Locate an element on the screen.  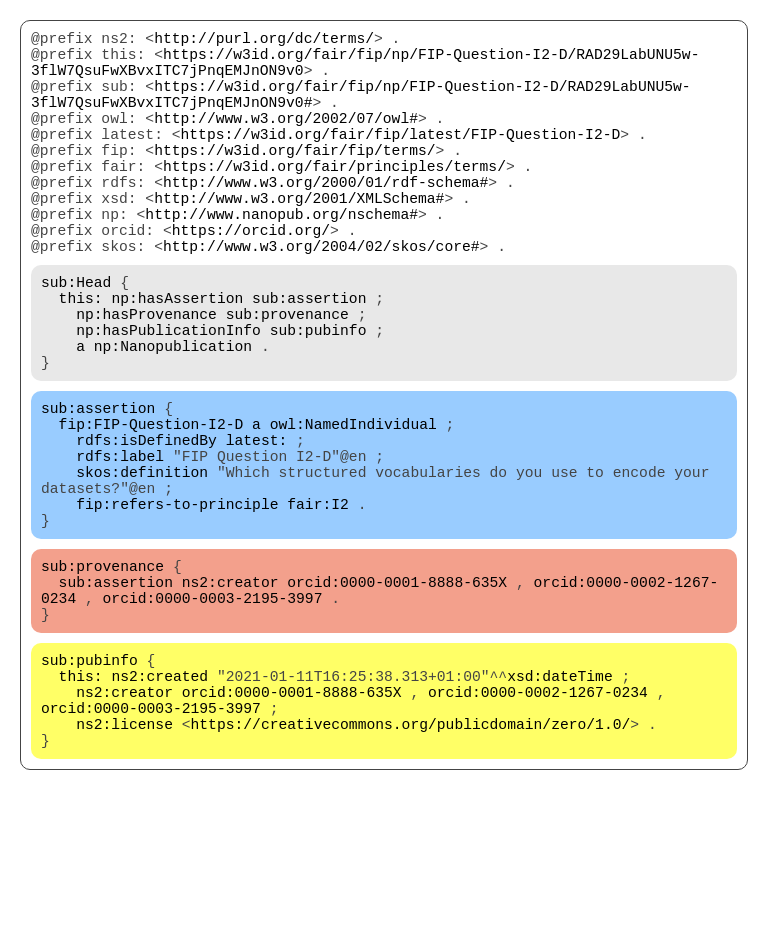
this: is located at coordinates (81, 361).